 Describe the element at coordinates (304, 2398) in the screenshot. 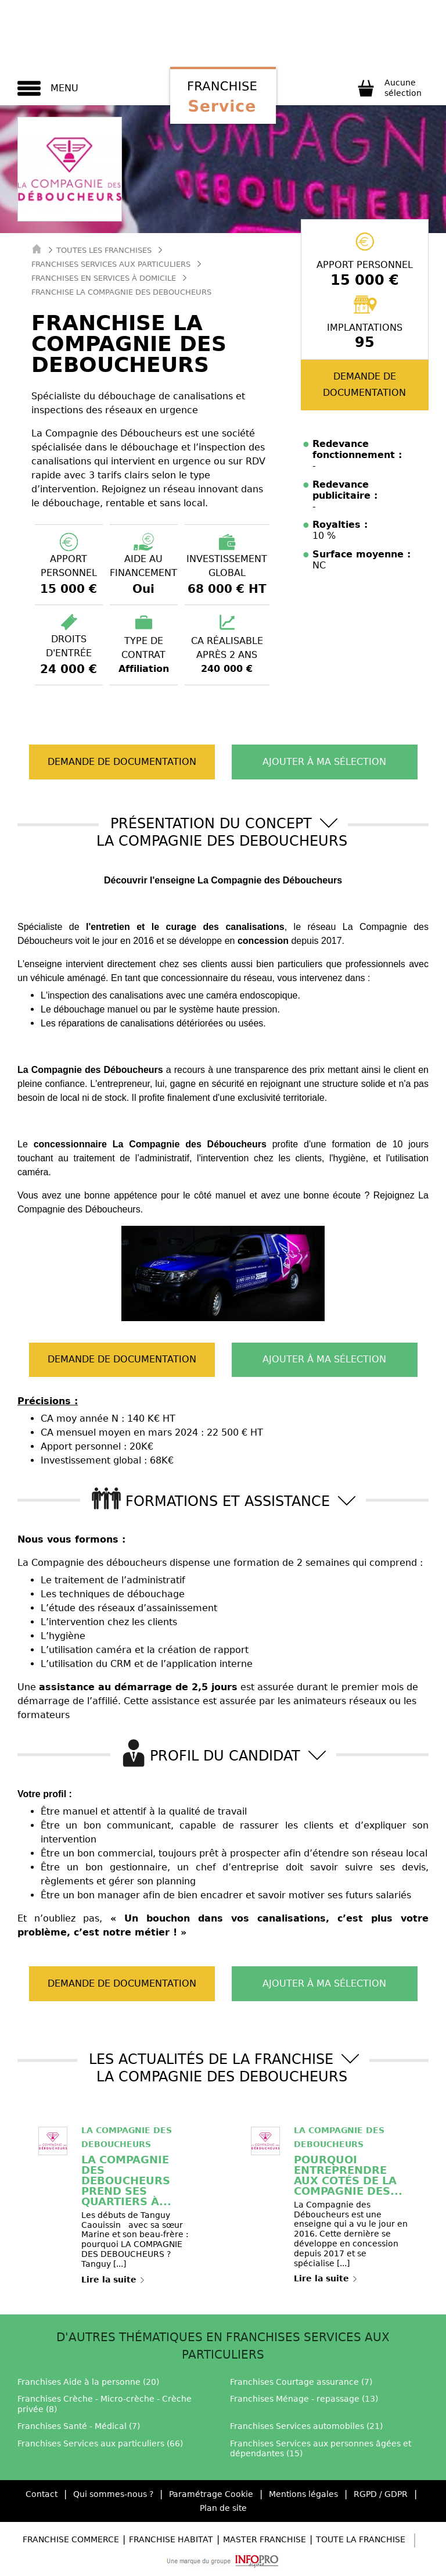

I see `Franchises Ménage - repassage (13)` at that location.